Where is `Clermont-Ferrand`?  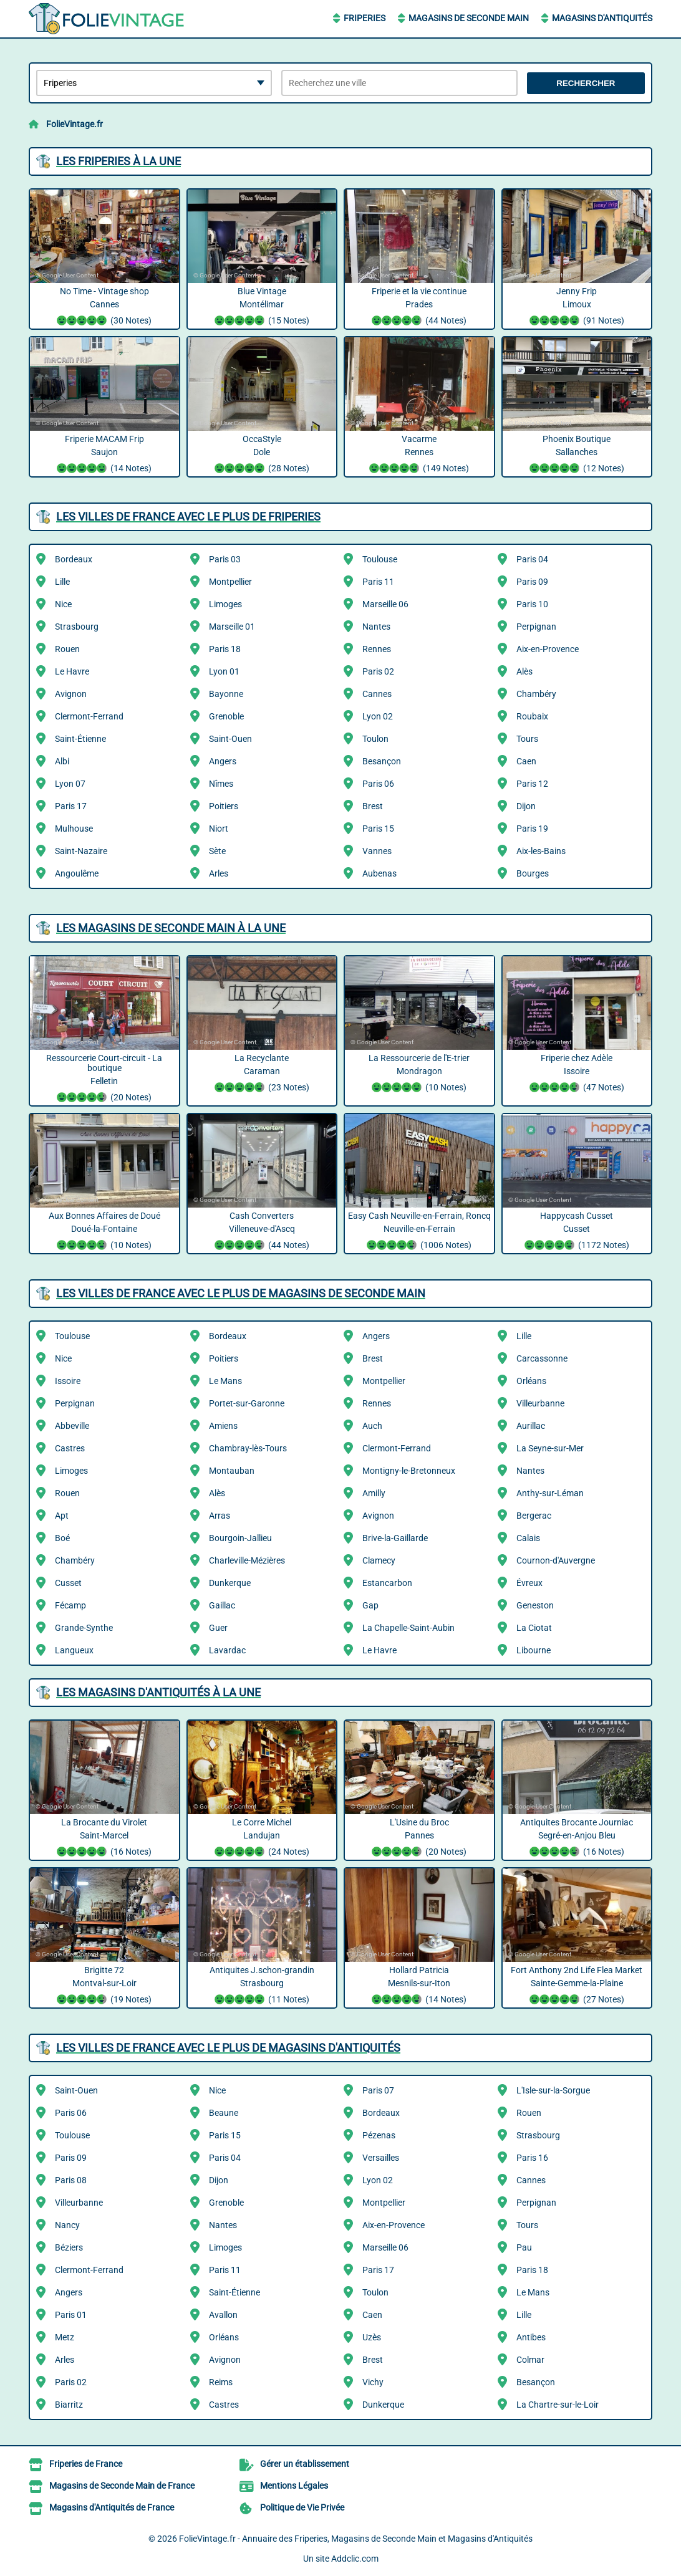 Clermont-Ferrand is located at coordinates (89, 716).